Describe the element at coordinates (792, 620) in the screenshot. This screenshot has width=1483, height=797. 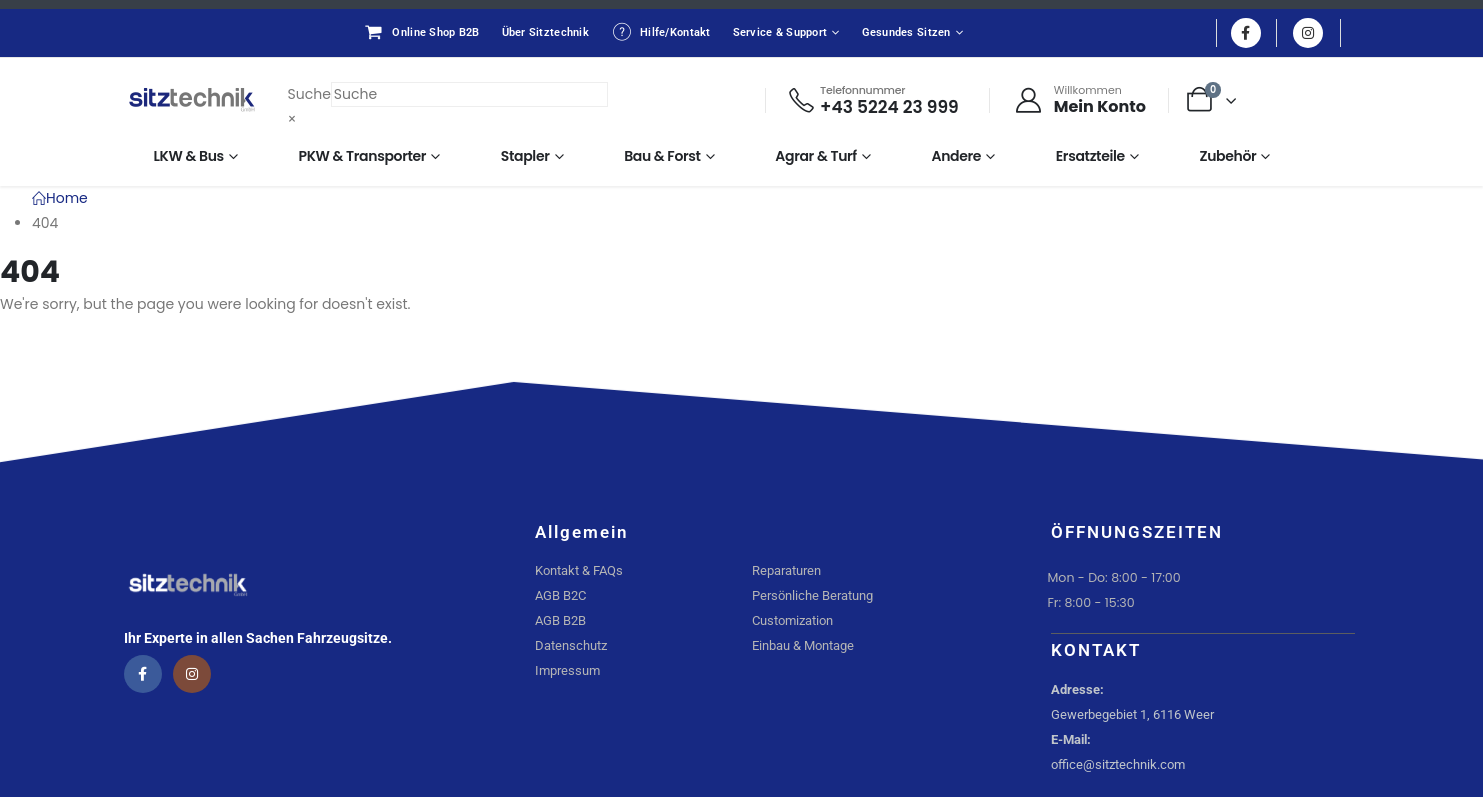
I see `Customization` at that location.